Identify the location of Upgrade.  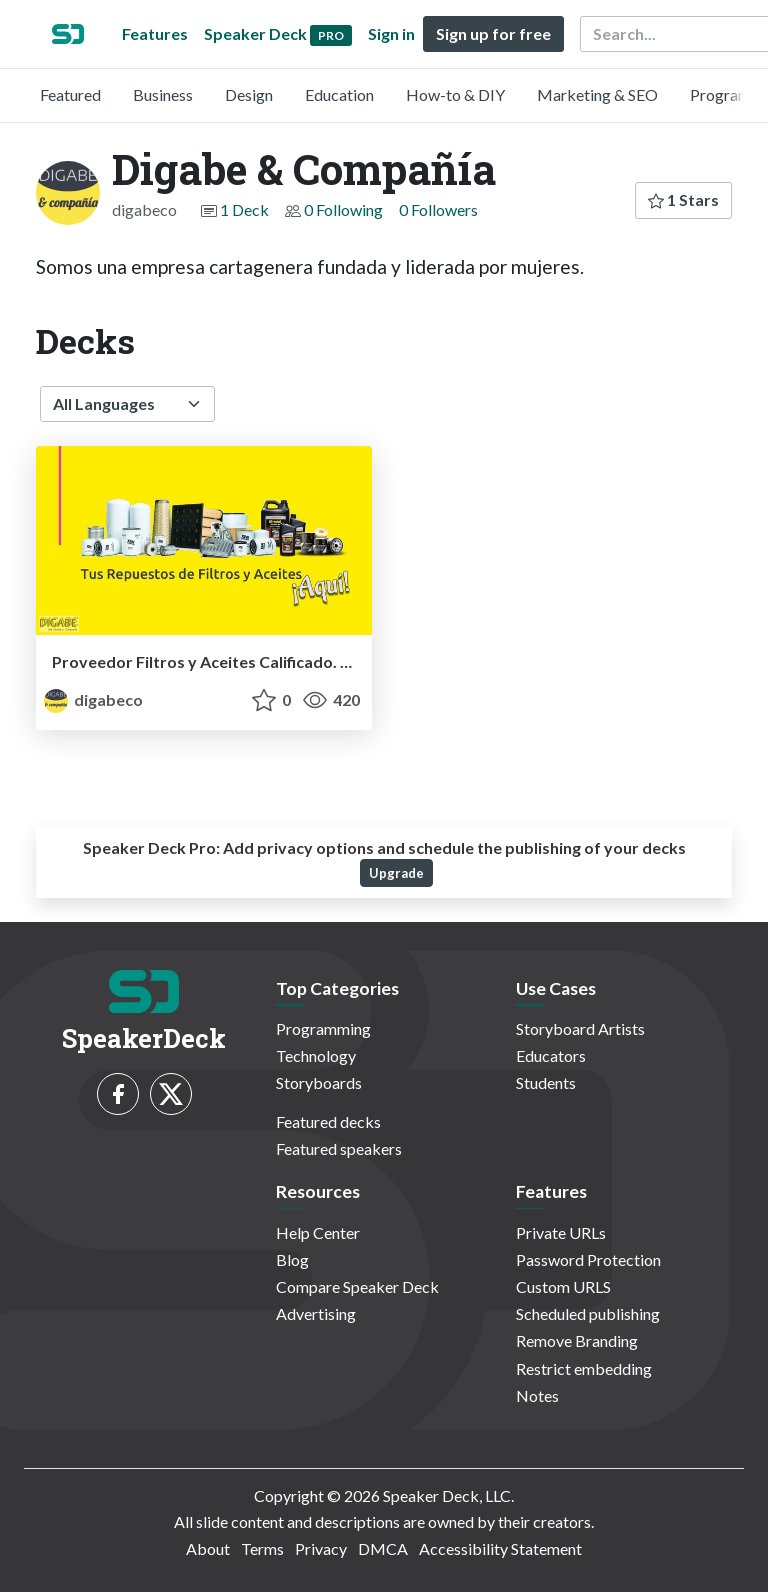
(396, 873).